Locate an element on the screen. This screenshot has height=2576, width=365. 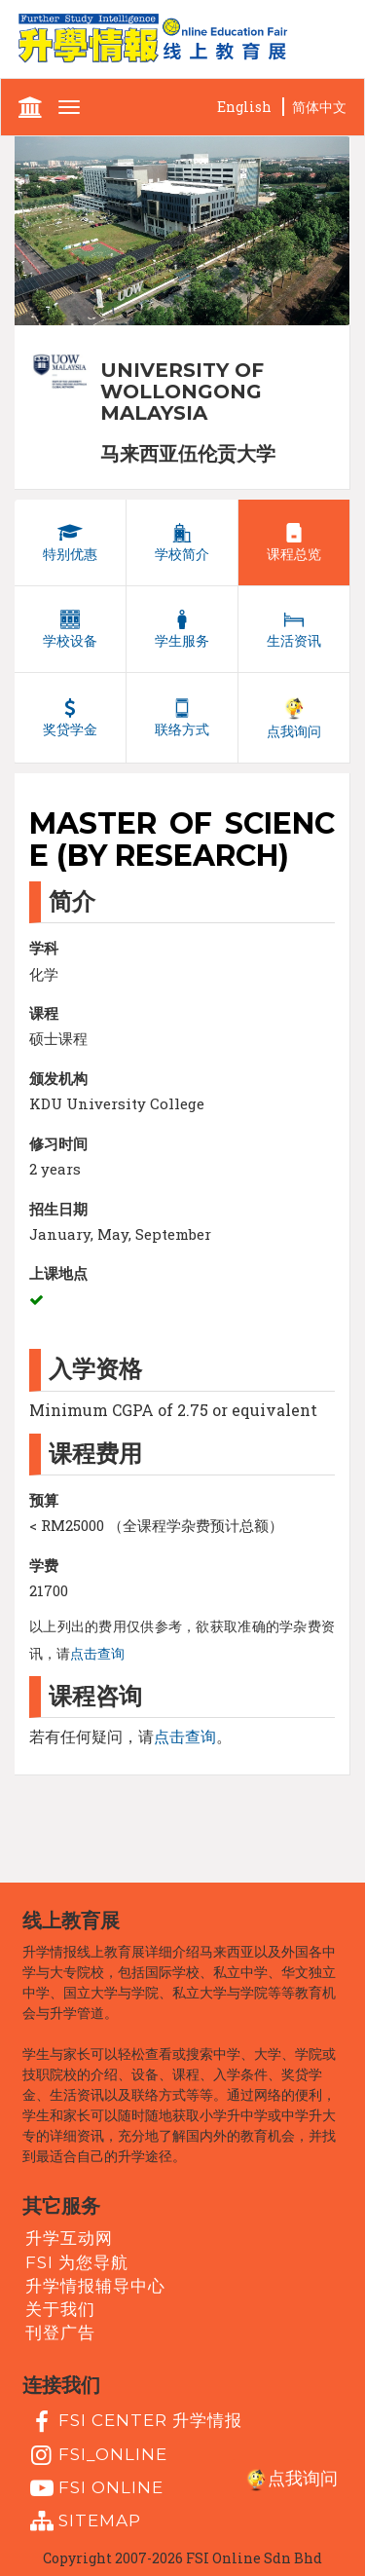
FSI Center 升学情报 is located at coordinates (133, 2422).